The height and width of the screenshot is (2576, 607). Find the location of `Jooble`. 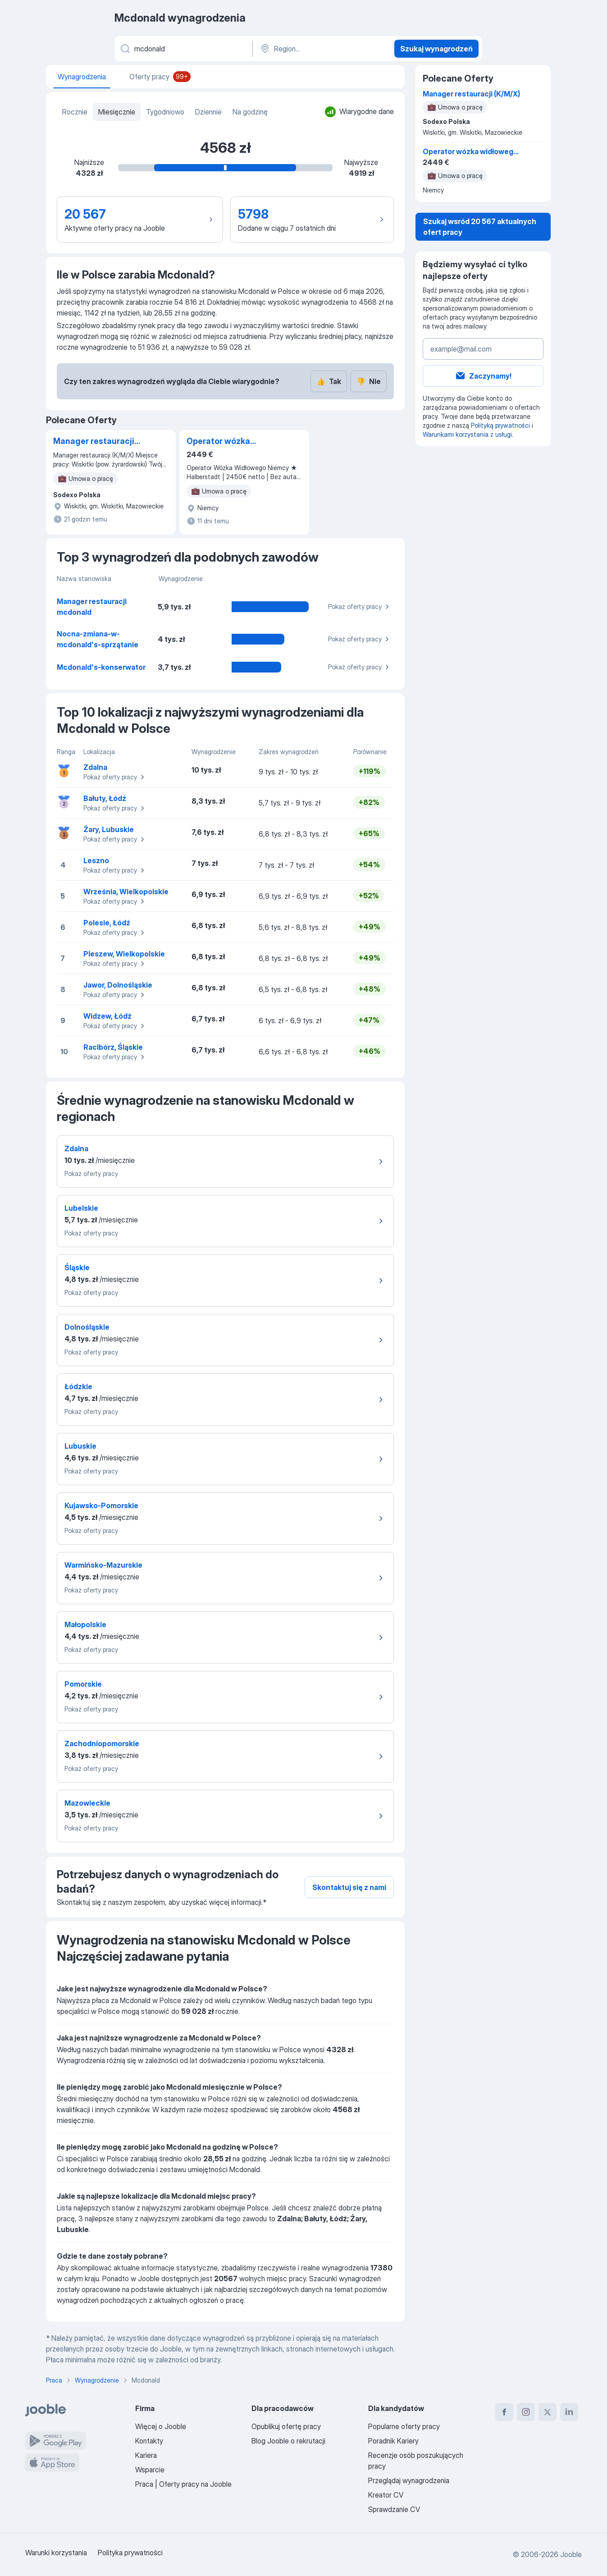

Jooble is located at coordinates (571, 2554).